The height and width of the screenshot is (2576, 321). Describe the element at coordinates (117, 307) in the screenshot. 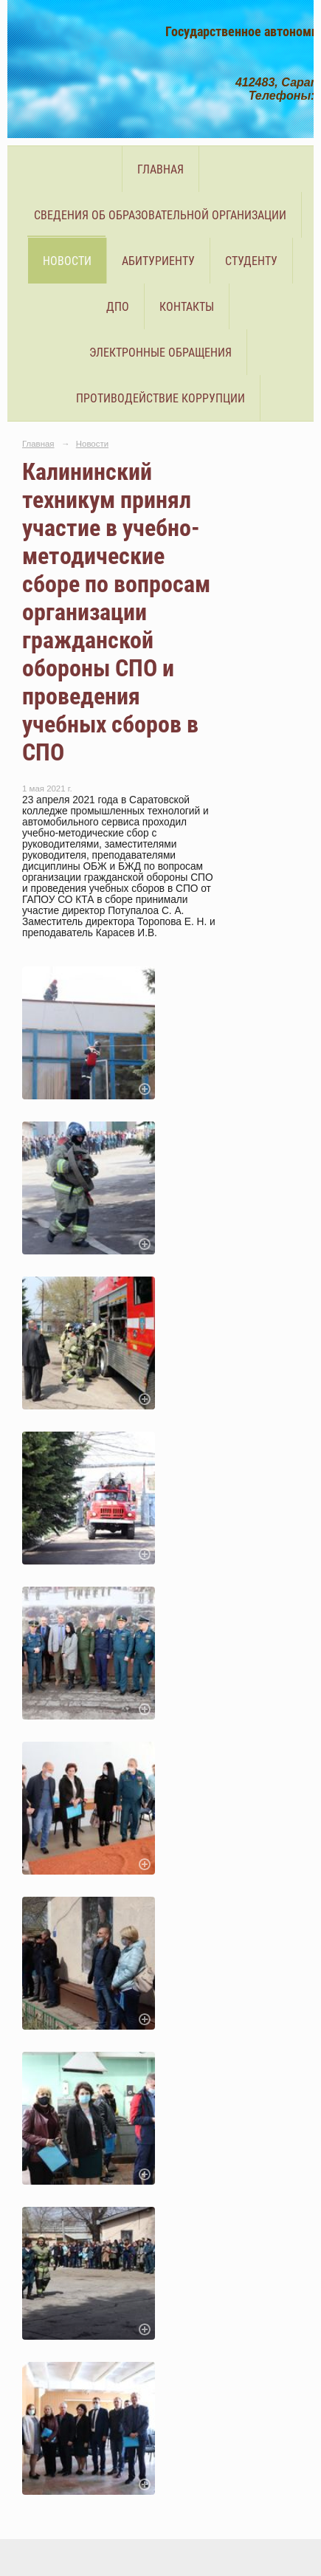

I see `ДПО` at that location.